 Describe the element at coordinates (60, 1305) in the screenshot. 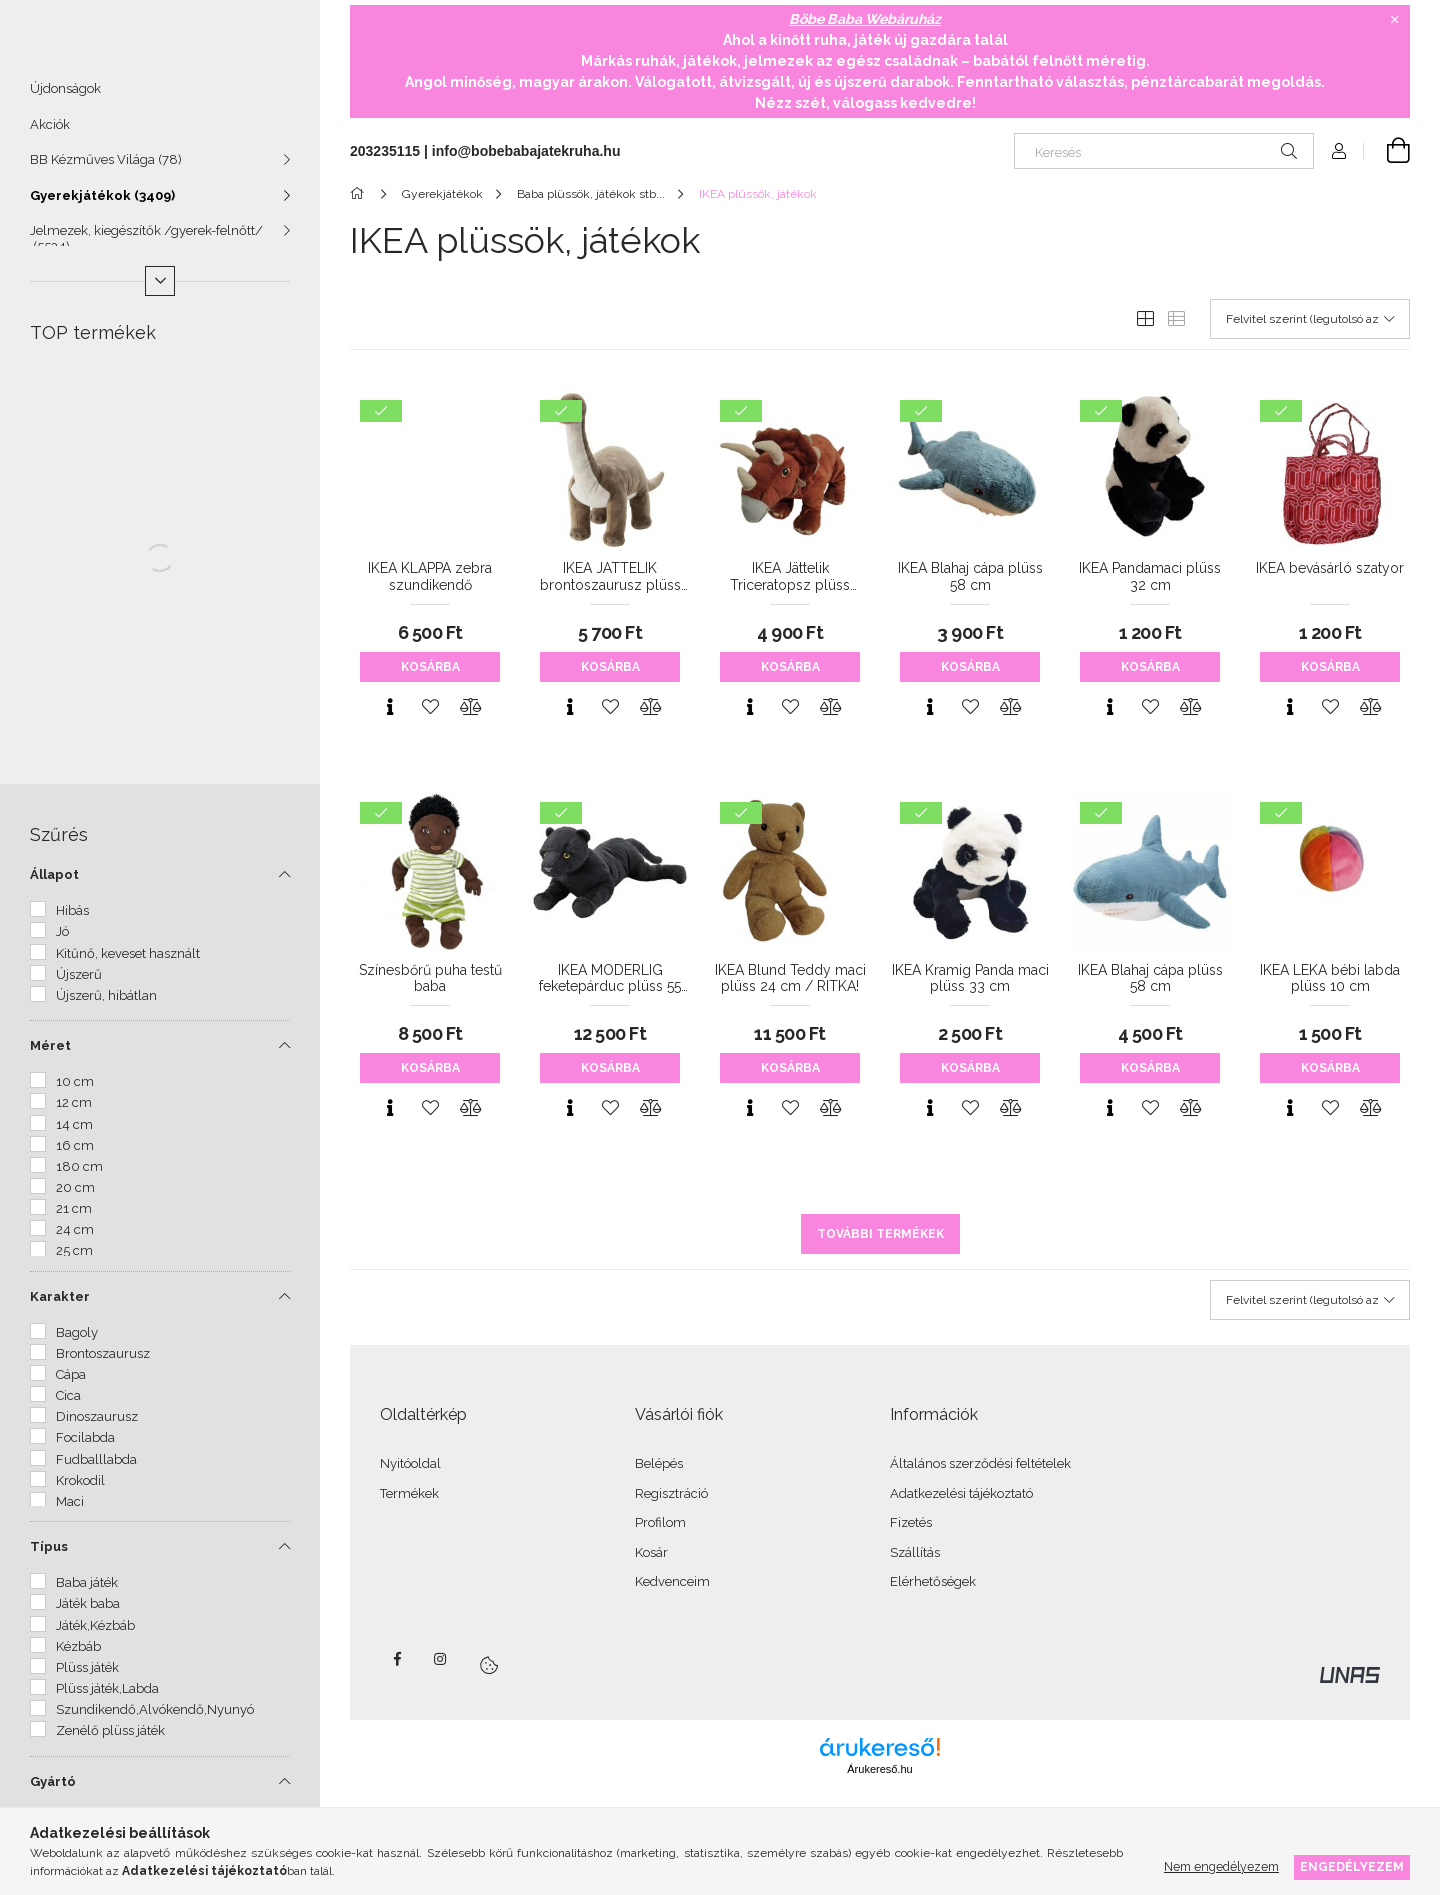

I see `Karakter` at that location.